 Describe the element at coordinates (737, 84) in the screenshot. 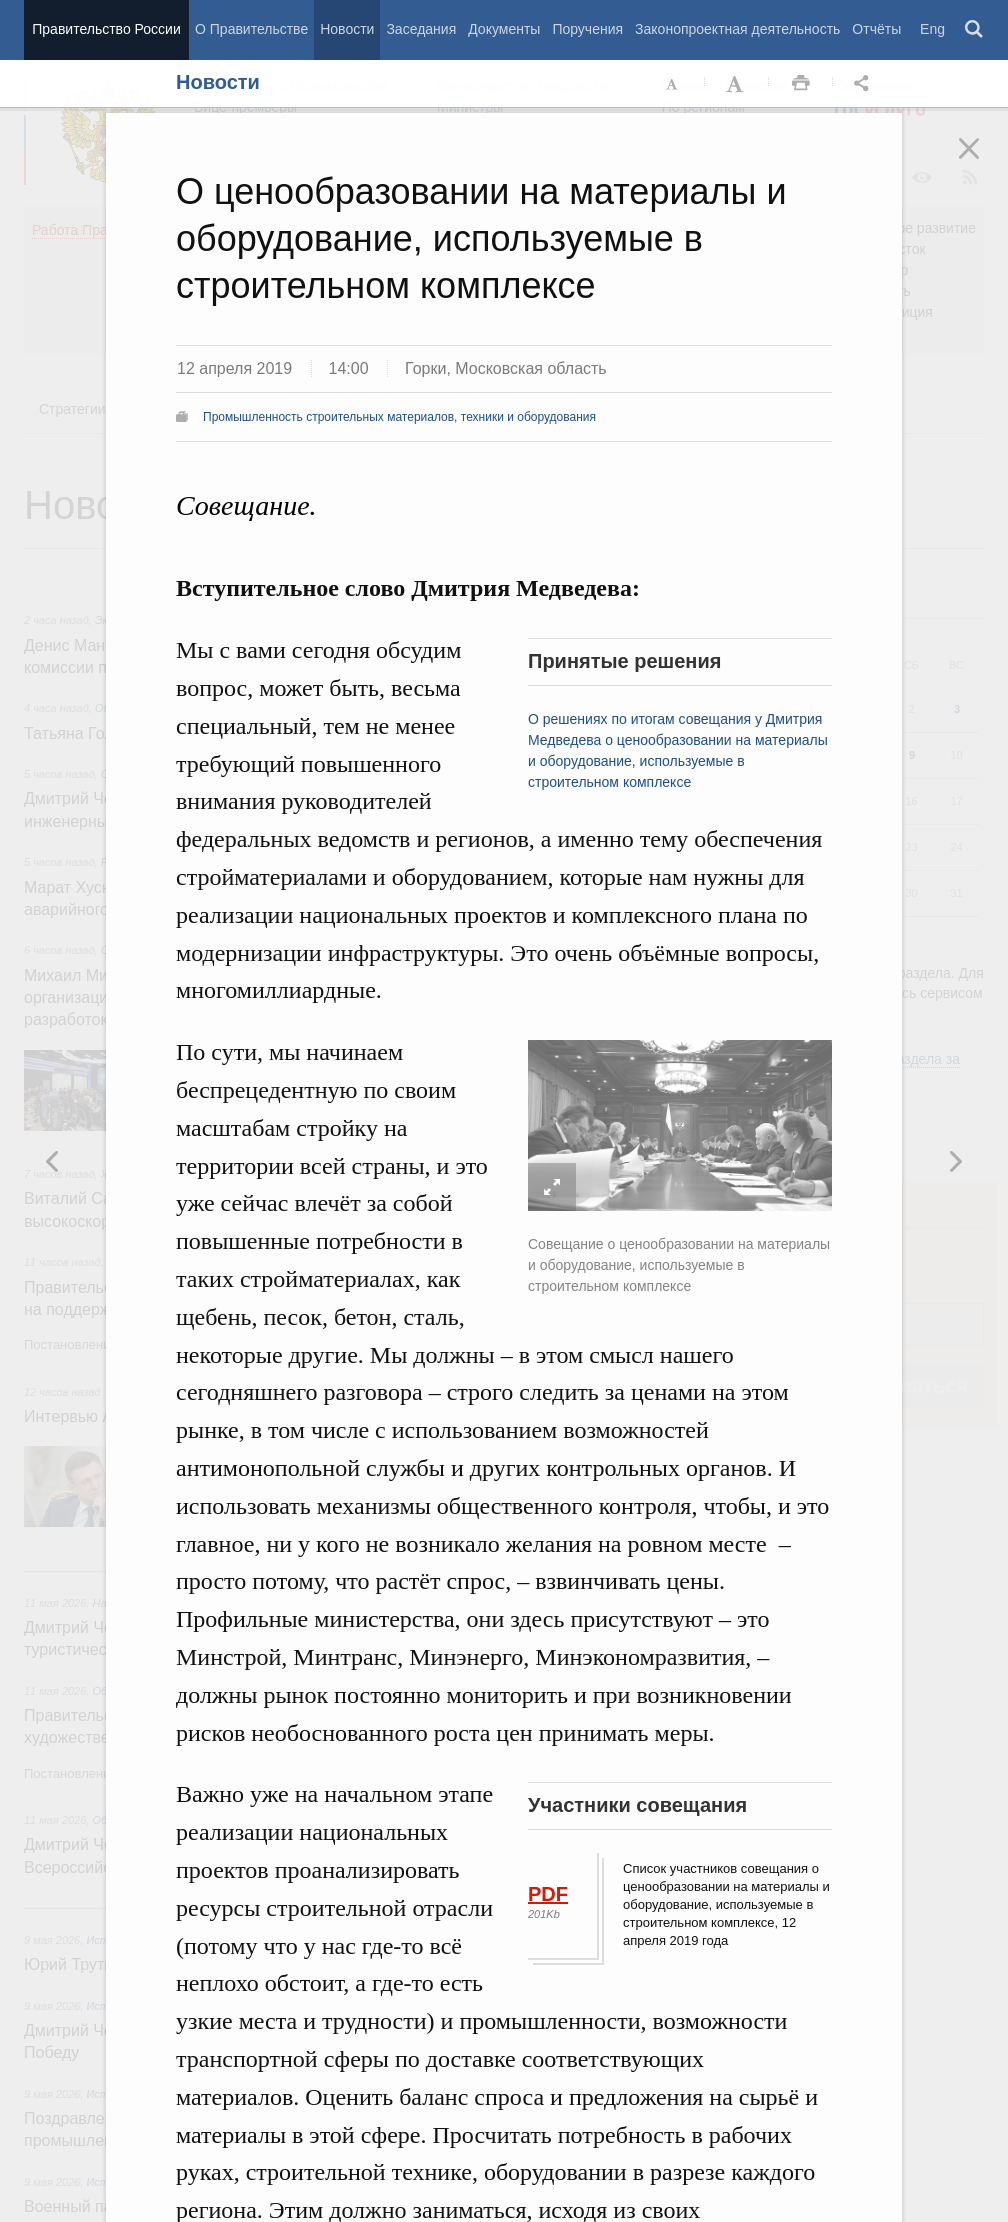

I see `Увеличить шрифт` at that location.